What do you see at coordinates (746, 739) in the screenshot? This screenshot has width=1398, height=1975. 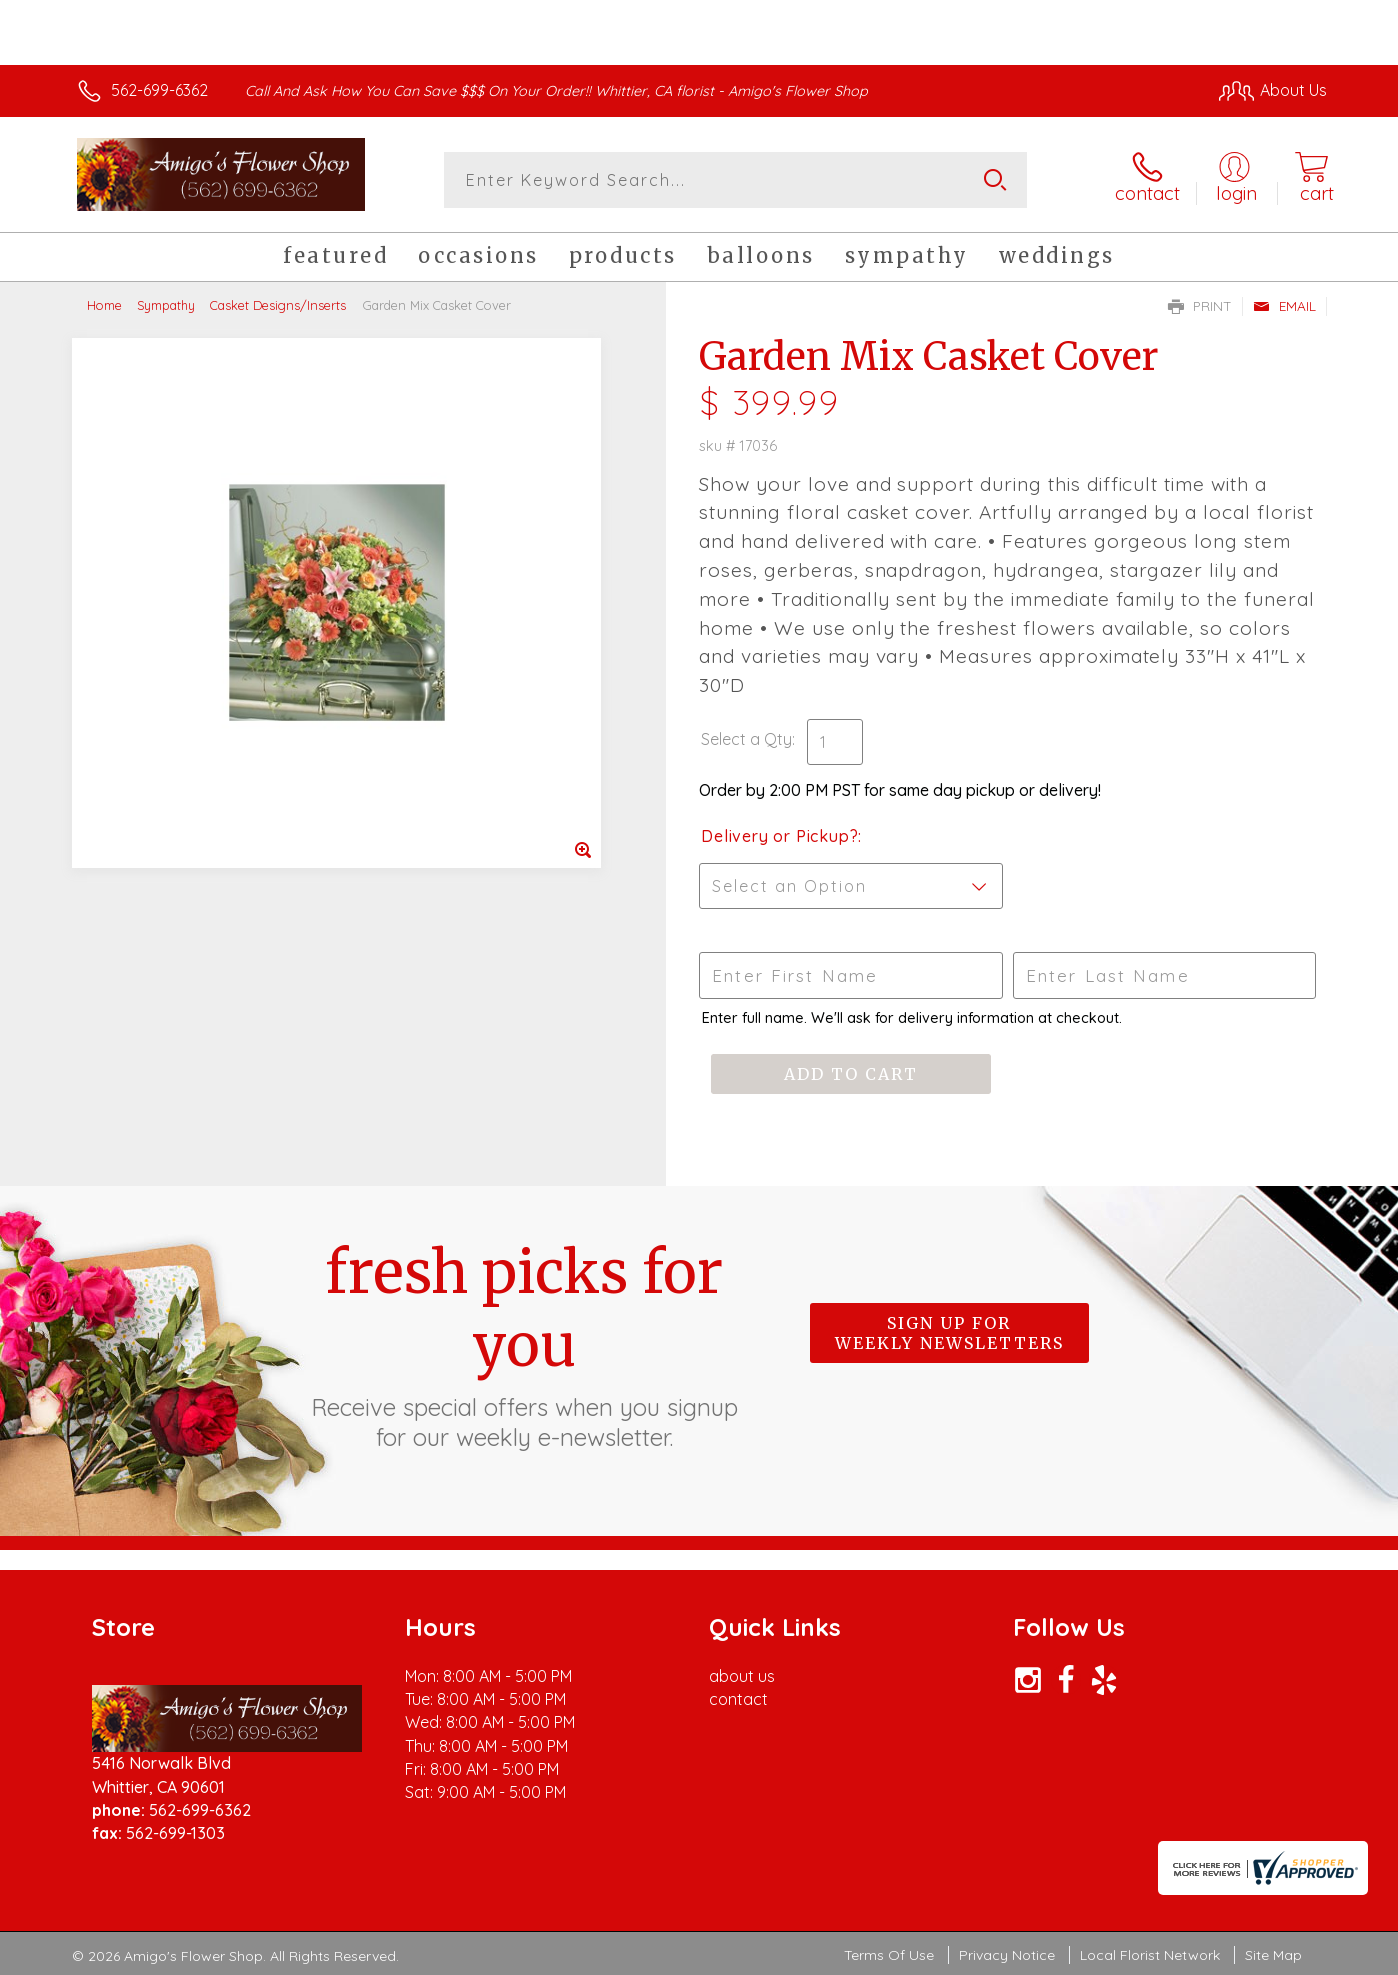 I see `Select a Qty` at bounding box center [746, 739].